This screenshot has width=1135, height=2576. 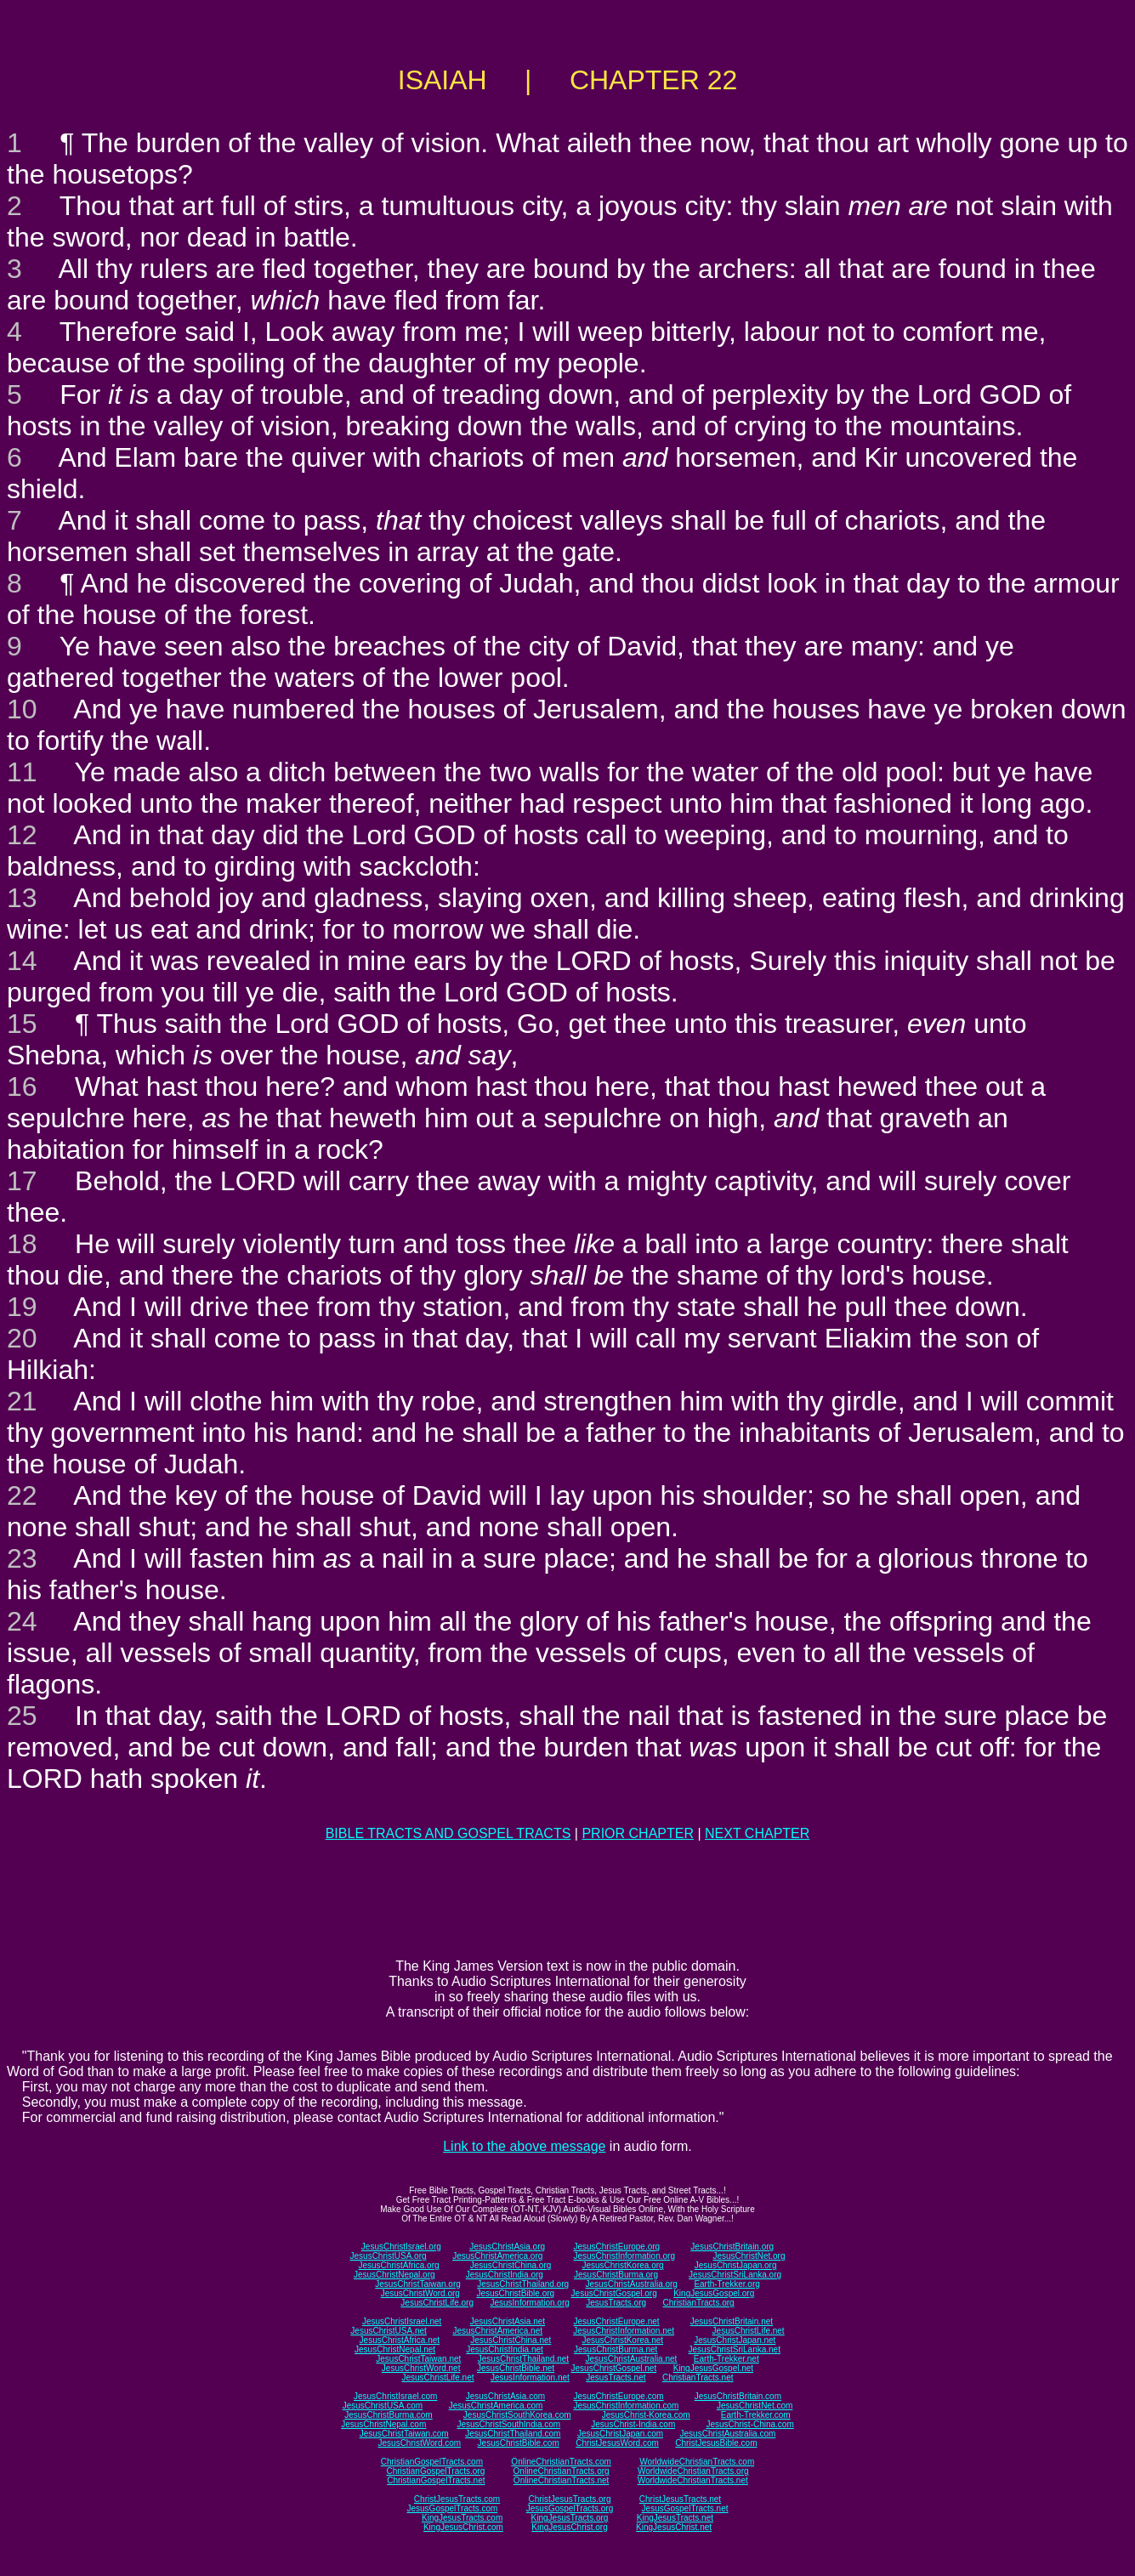 I want to click on WorldwideChristianTracts.net, so click(x=693, y=2480).